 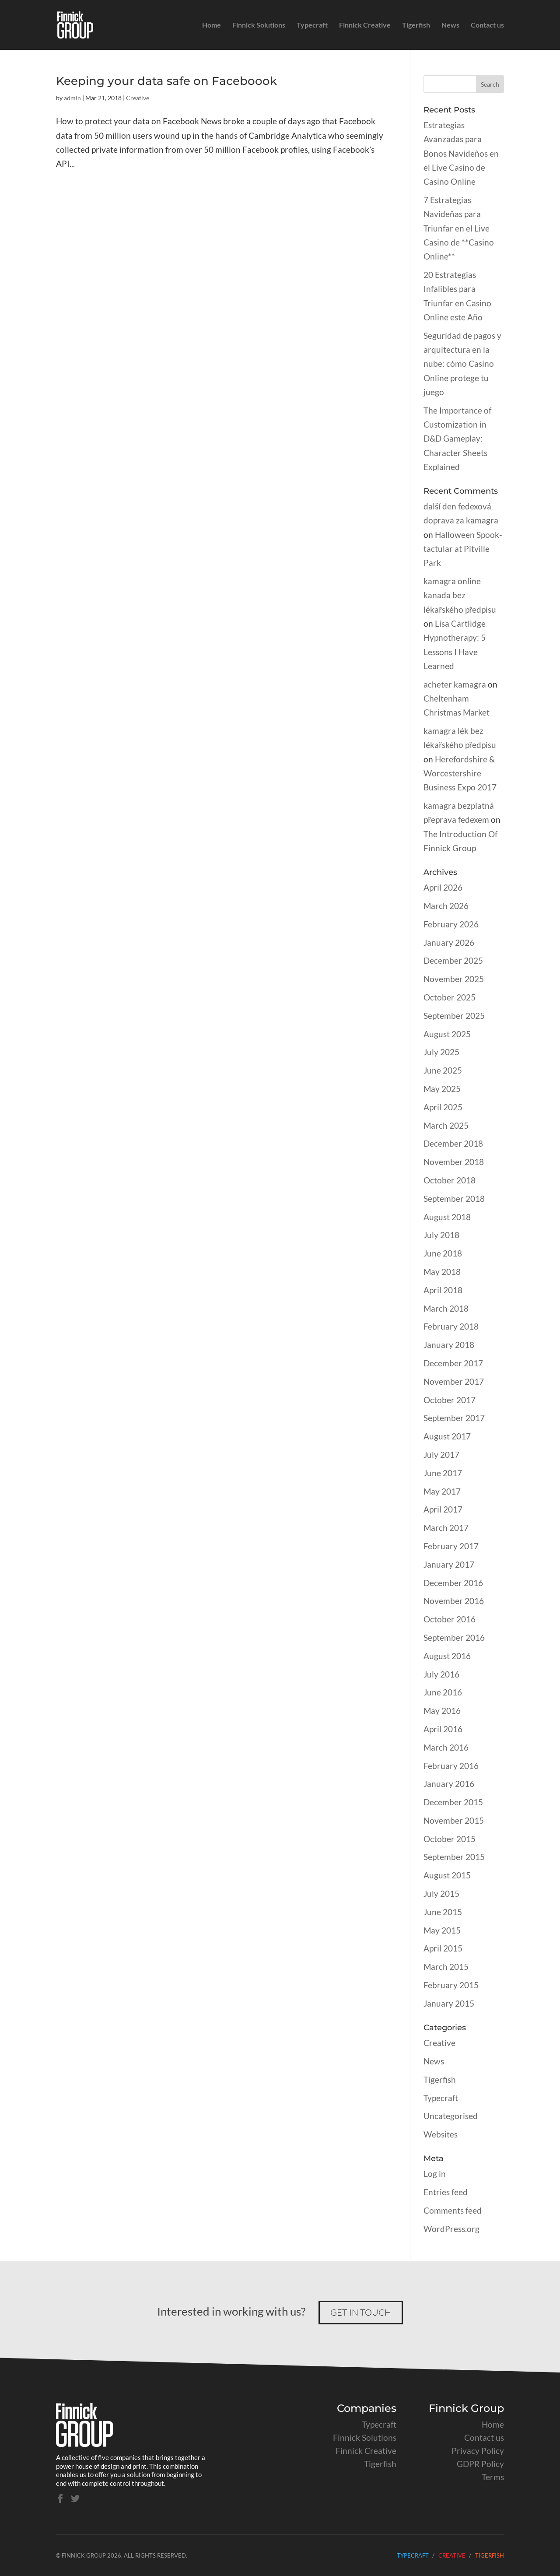 What do you see at coordinates (449, 1345) in the screenshot?
I see `January 2018` at bounding box center [449, 1345].